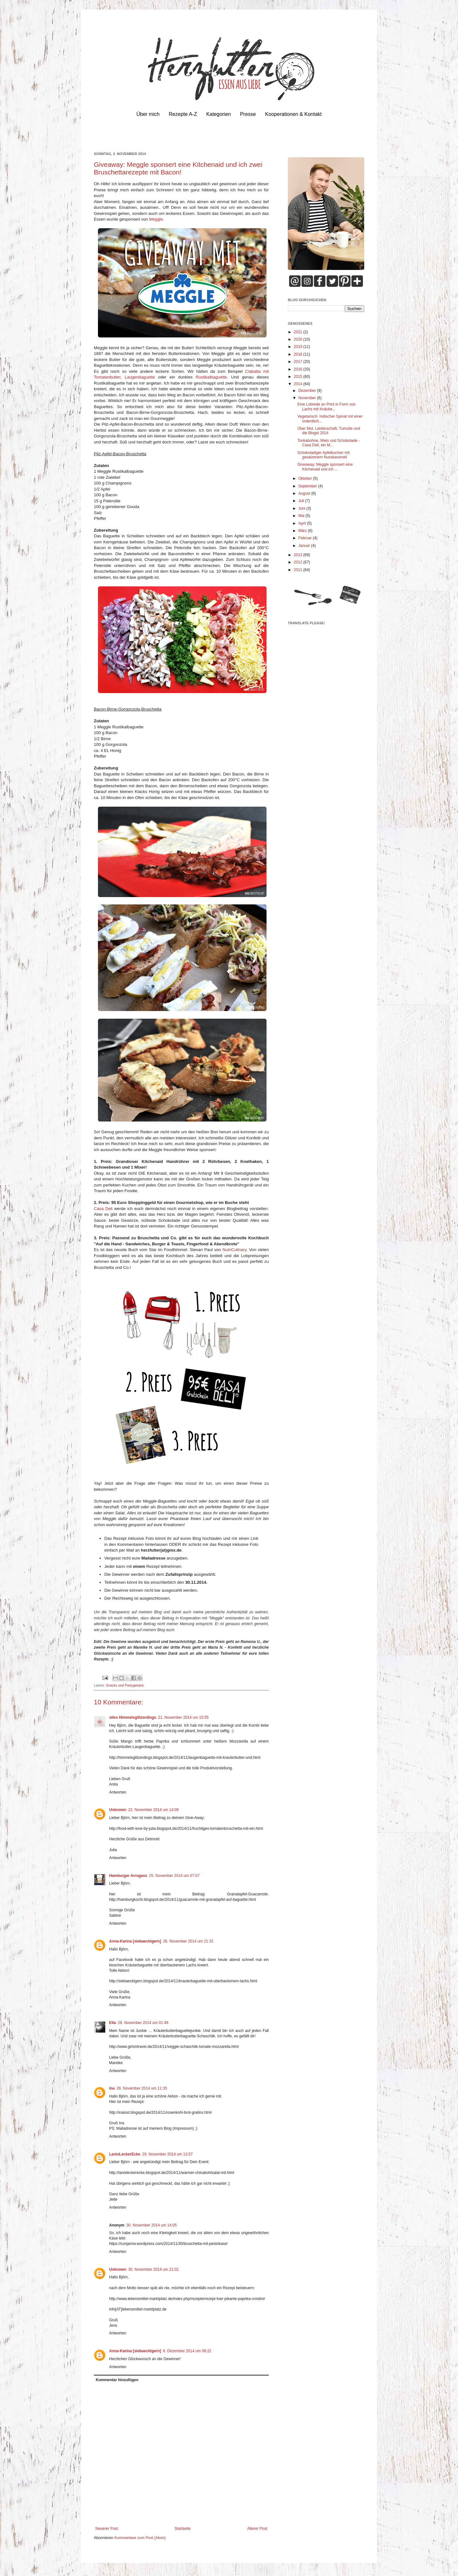 The height and width of the screenshot is (2576, 458). What do you see at coordinates (112, 2022) in the screenshot?
I see `Ella` at bounding box center [112, 2022].